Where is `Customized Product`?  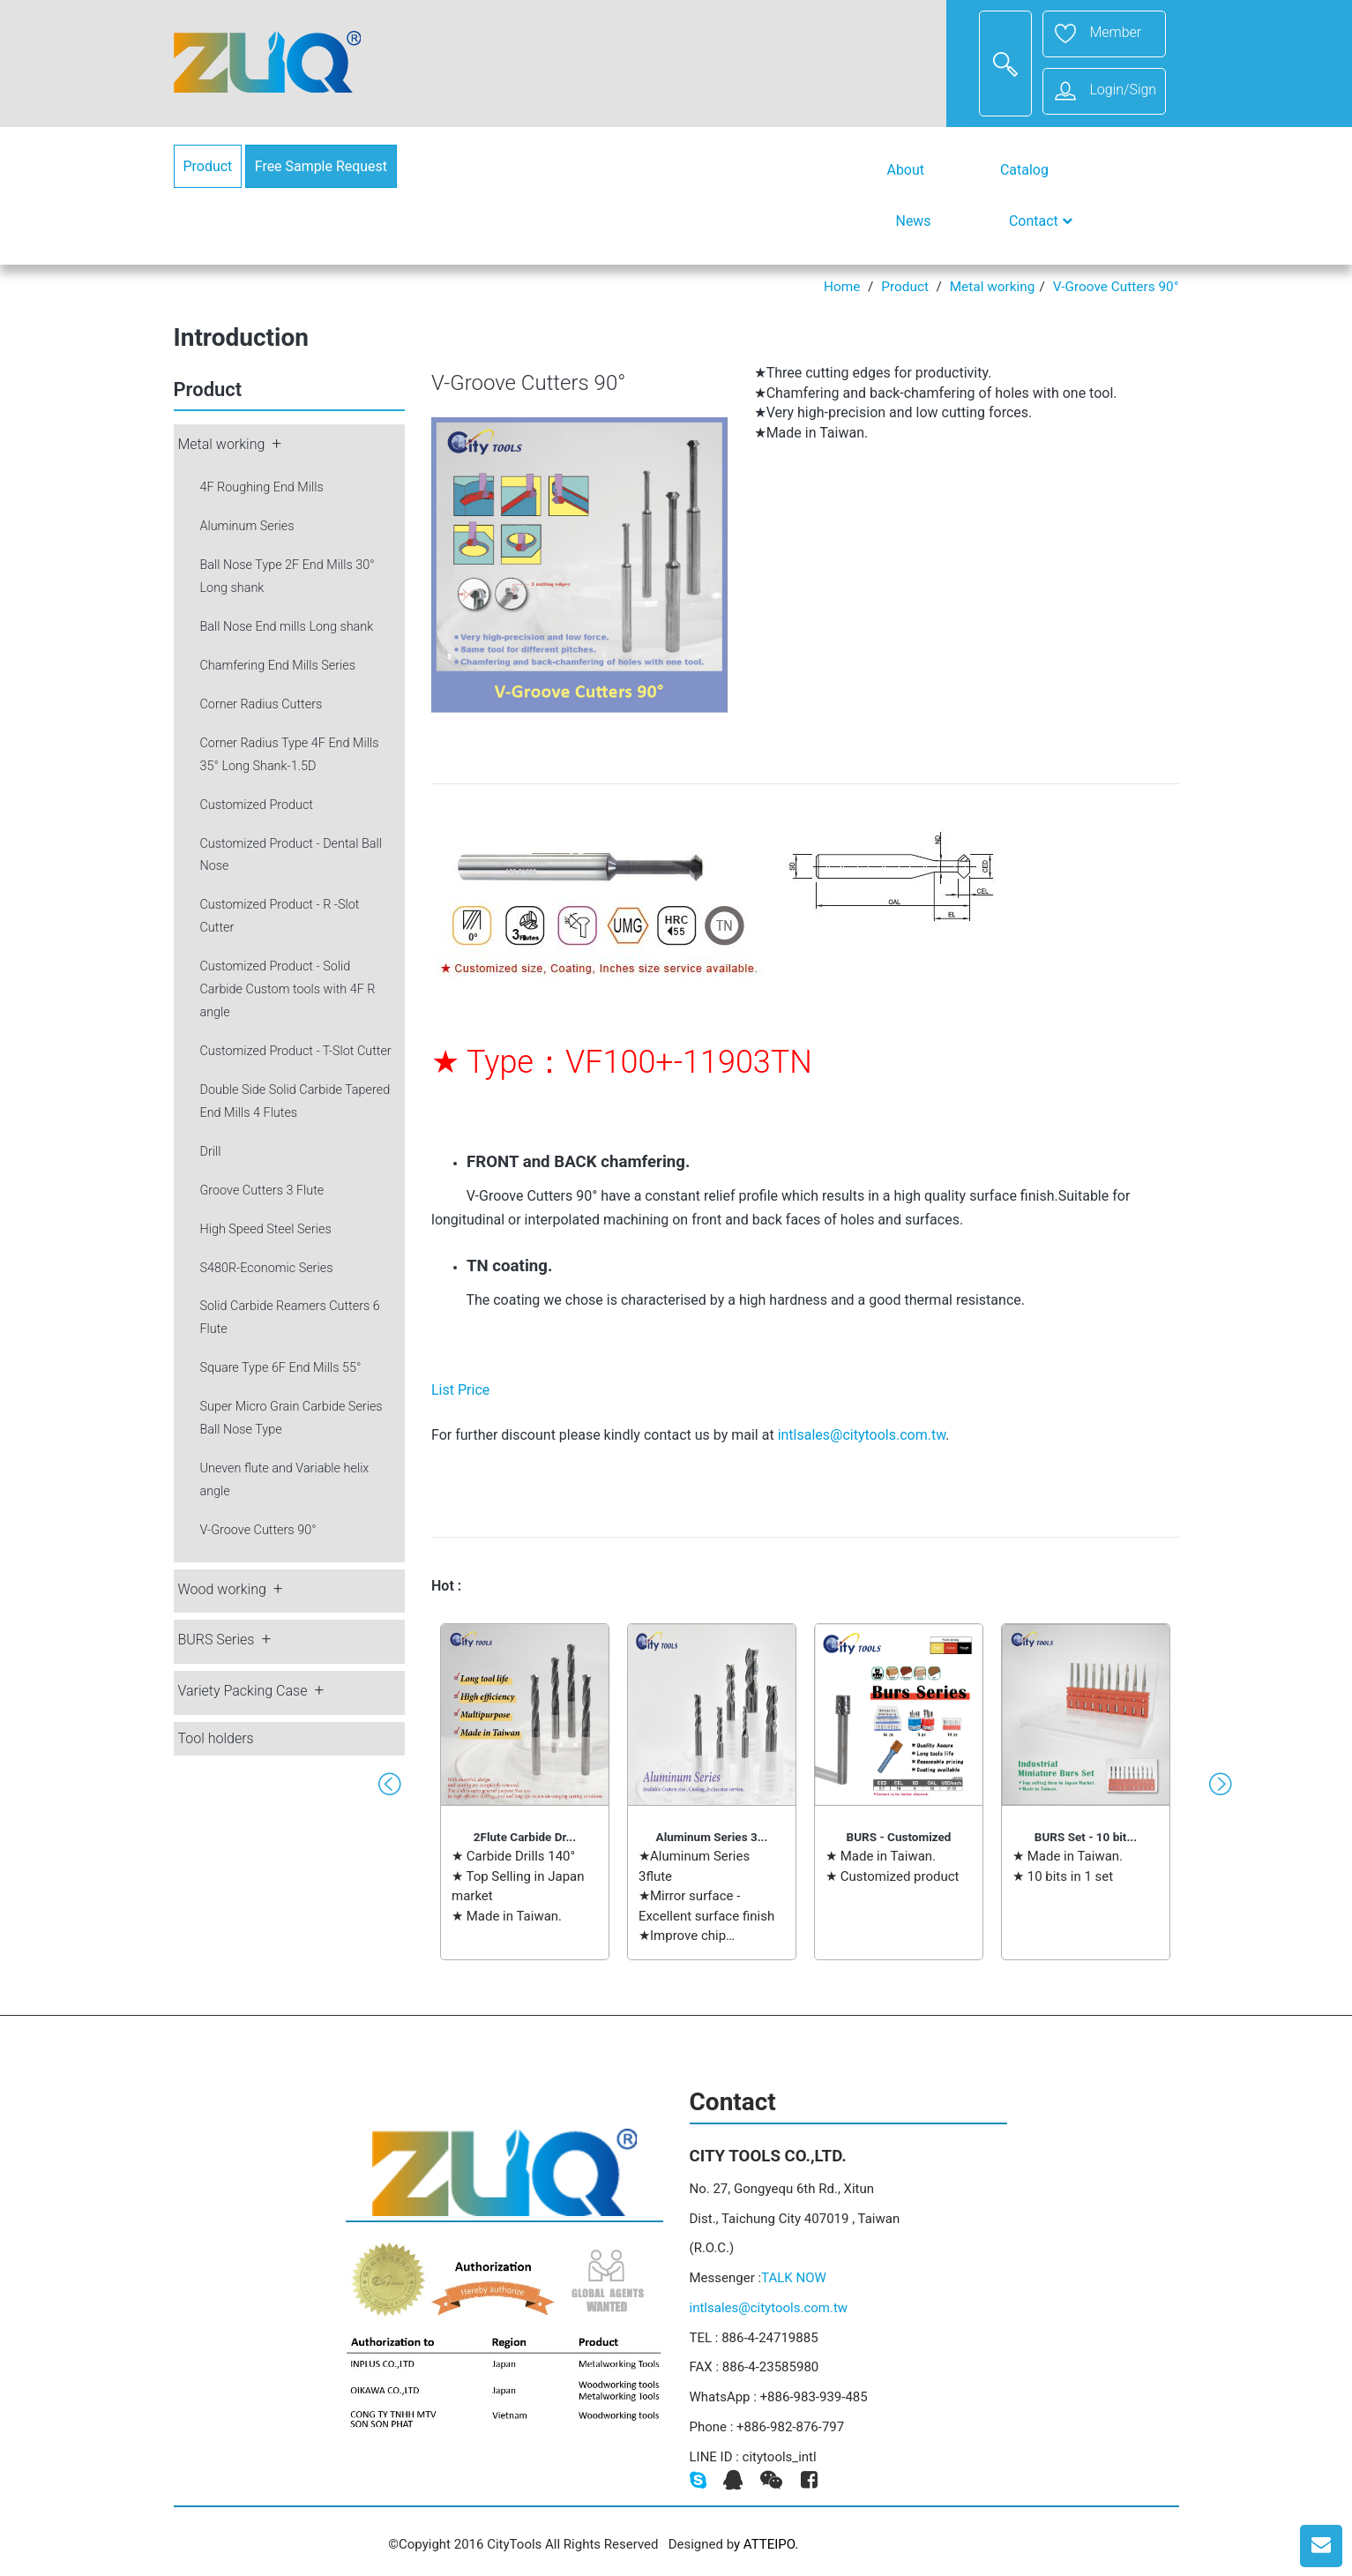
Customized Product is located at coordinates (257, 805).